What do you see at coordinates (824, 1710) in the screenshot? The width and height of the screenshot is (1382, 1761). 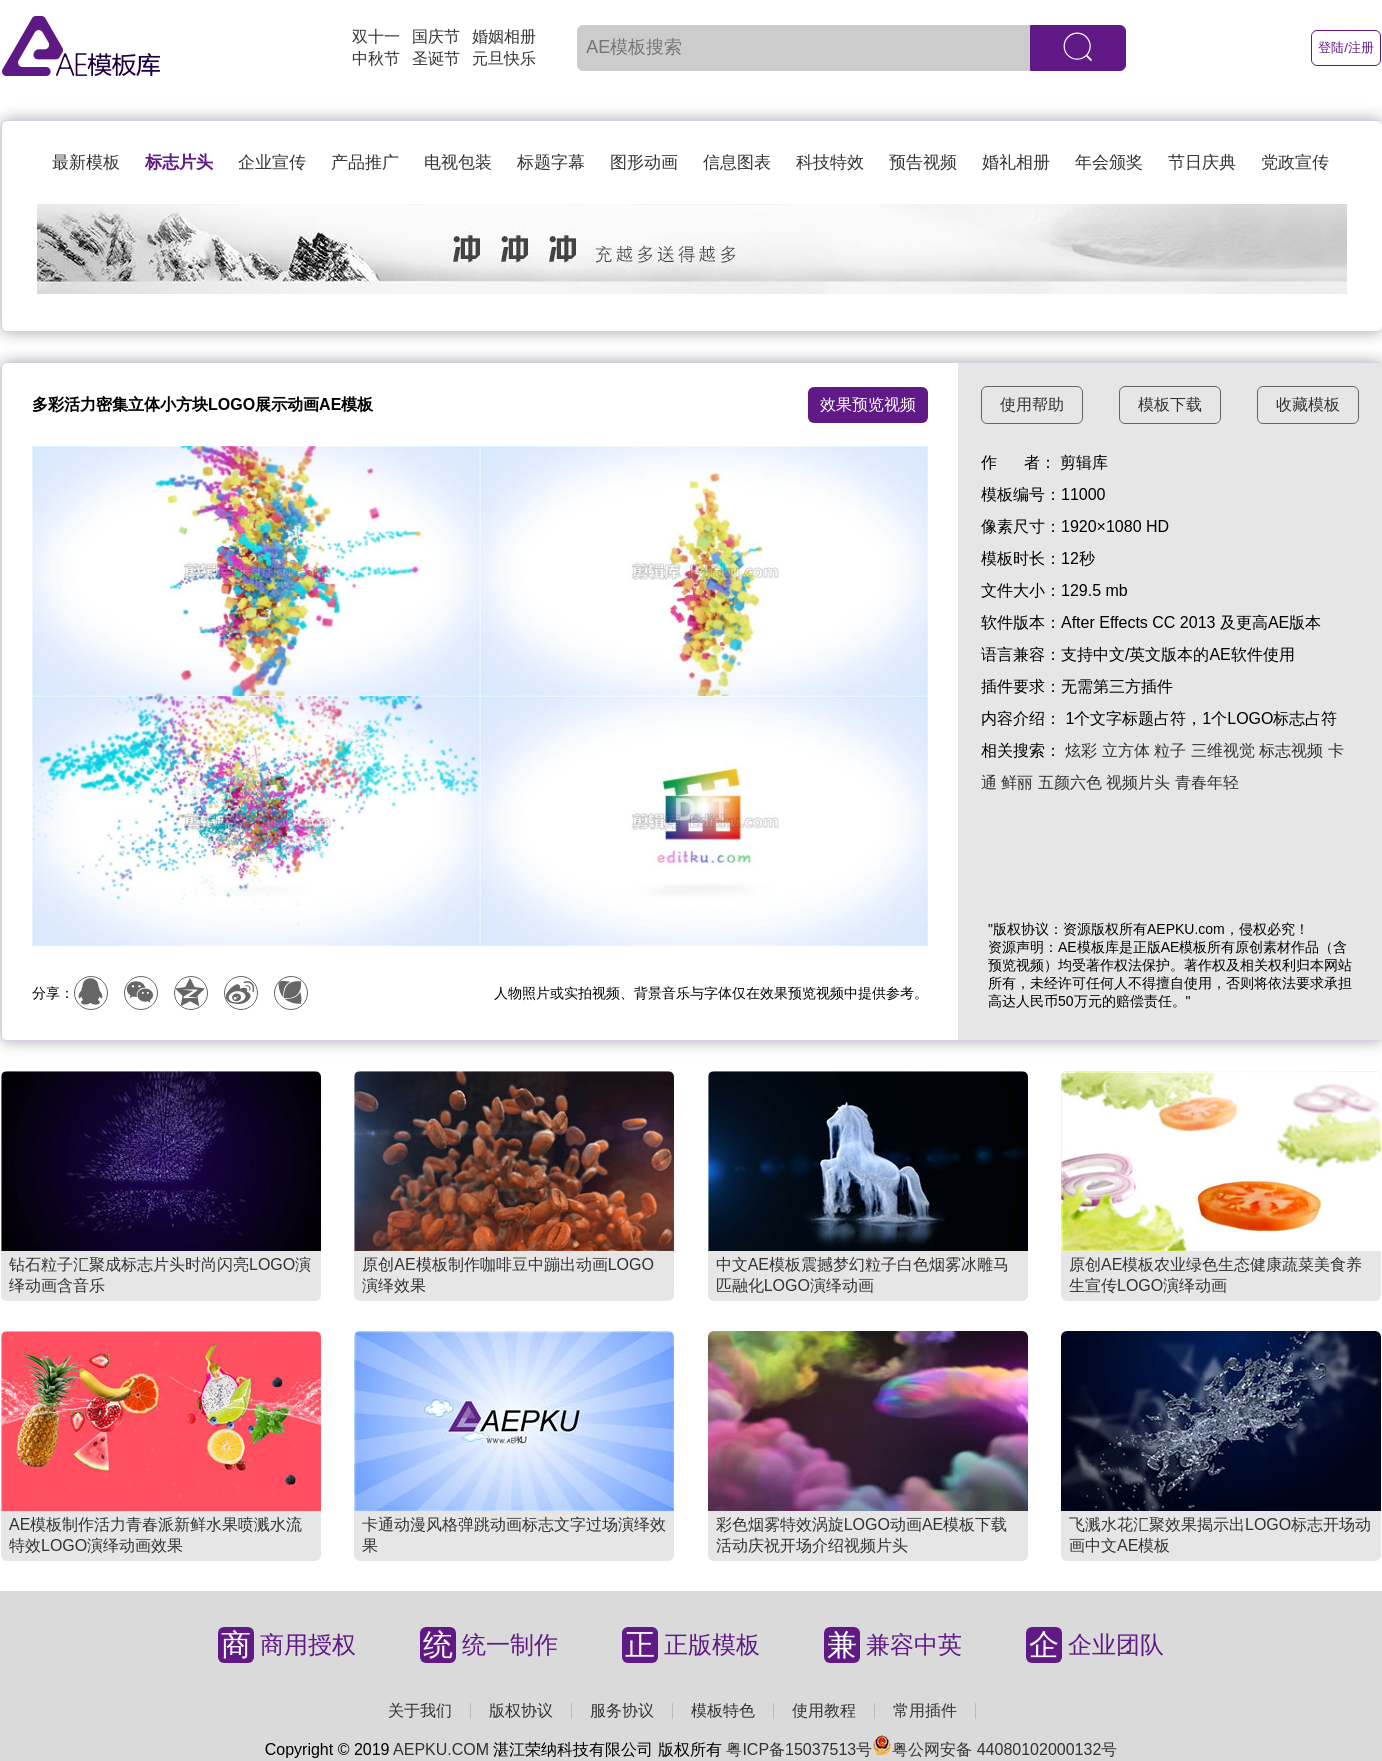 I see `使用教程` at bounding box center [824, 1710].